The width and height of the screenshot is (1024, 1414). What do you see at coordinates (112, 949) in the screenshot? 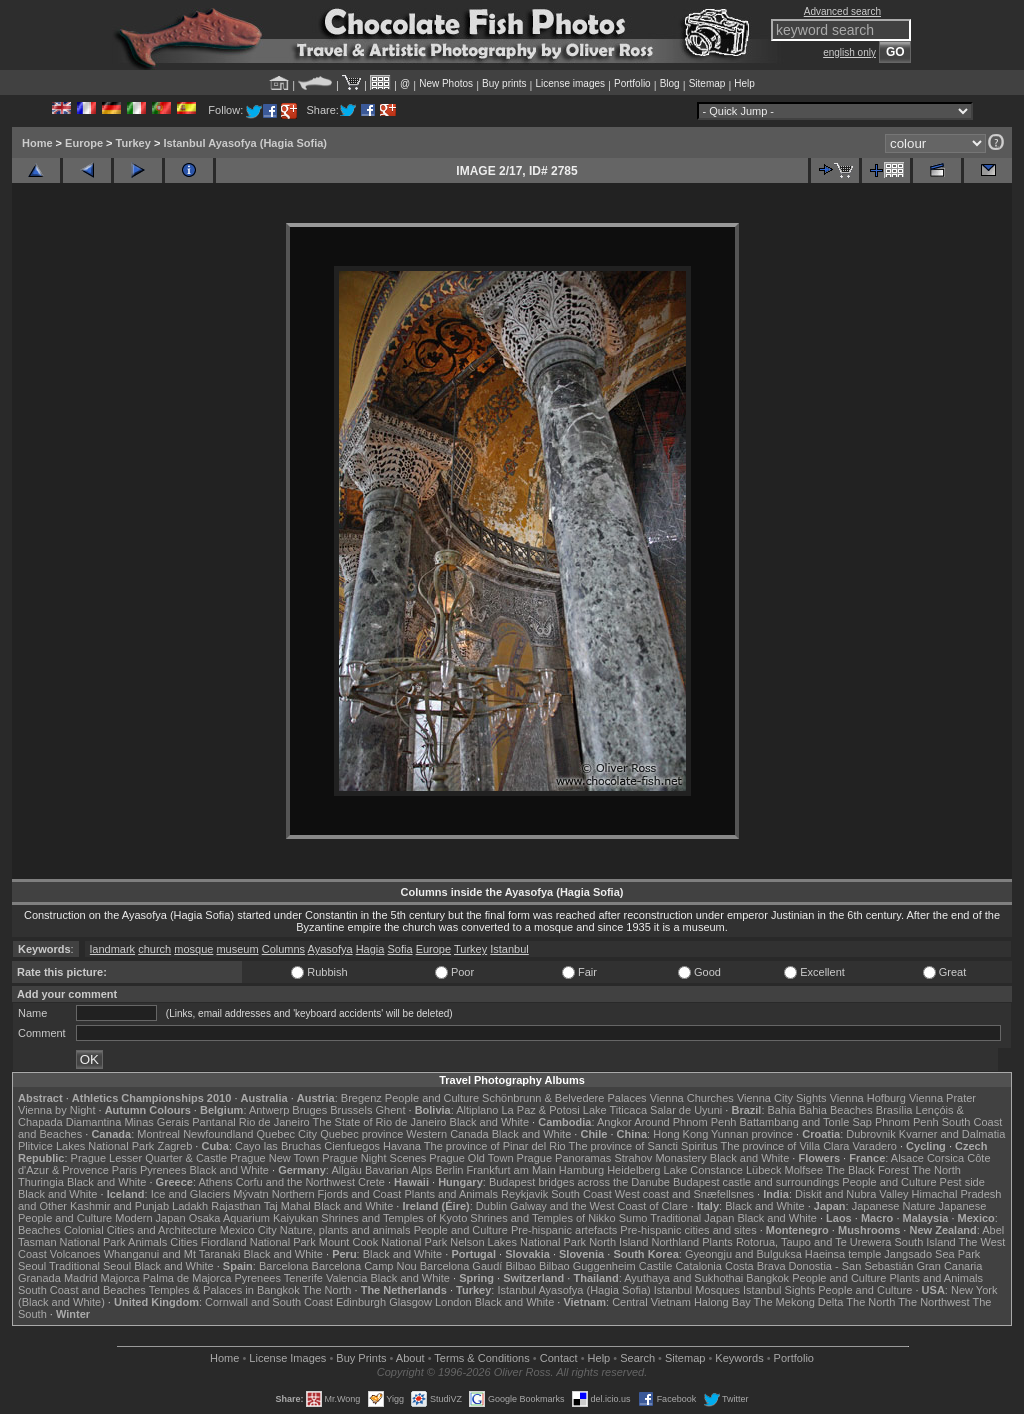
I see `landmark` at bounding box center [112, 949].